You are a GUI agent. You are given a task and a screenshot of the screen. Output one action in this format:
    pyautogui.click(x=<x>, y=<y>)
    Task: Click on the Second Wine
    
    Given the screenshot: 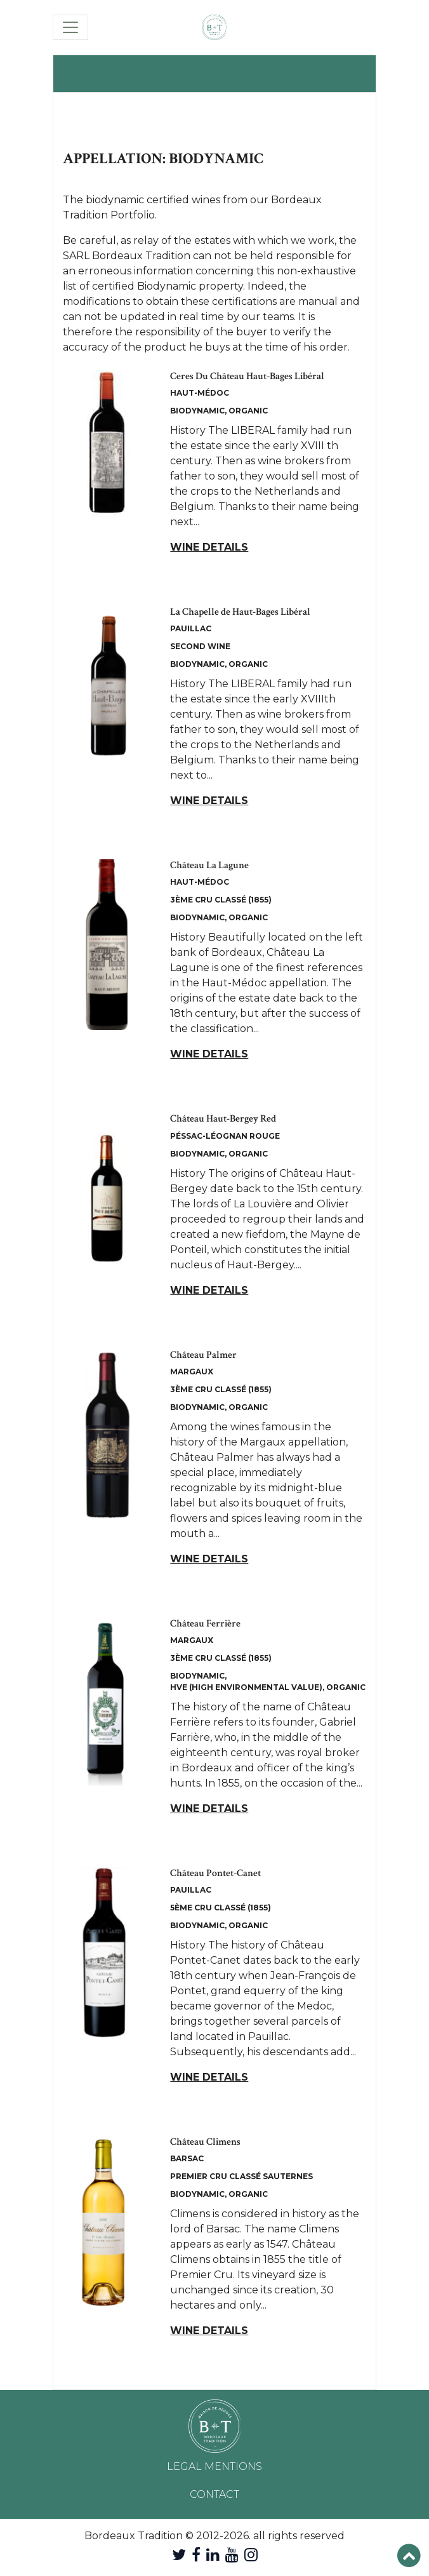 What is the action you would take?
    pyautogui.click(x=200, y=646)
    